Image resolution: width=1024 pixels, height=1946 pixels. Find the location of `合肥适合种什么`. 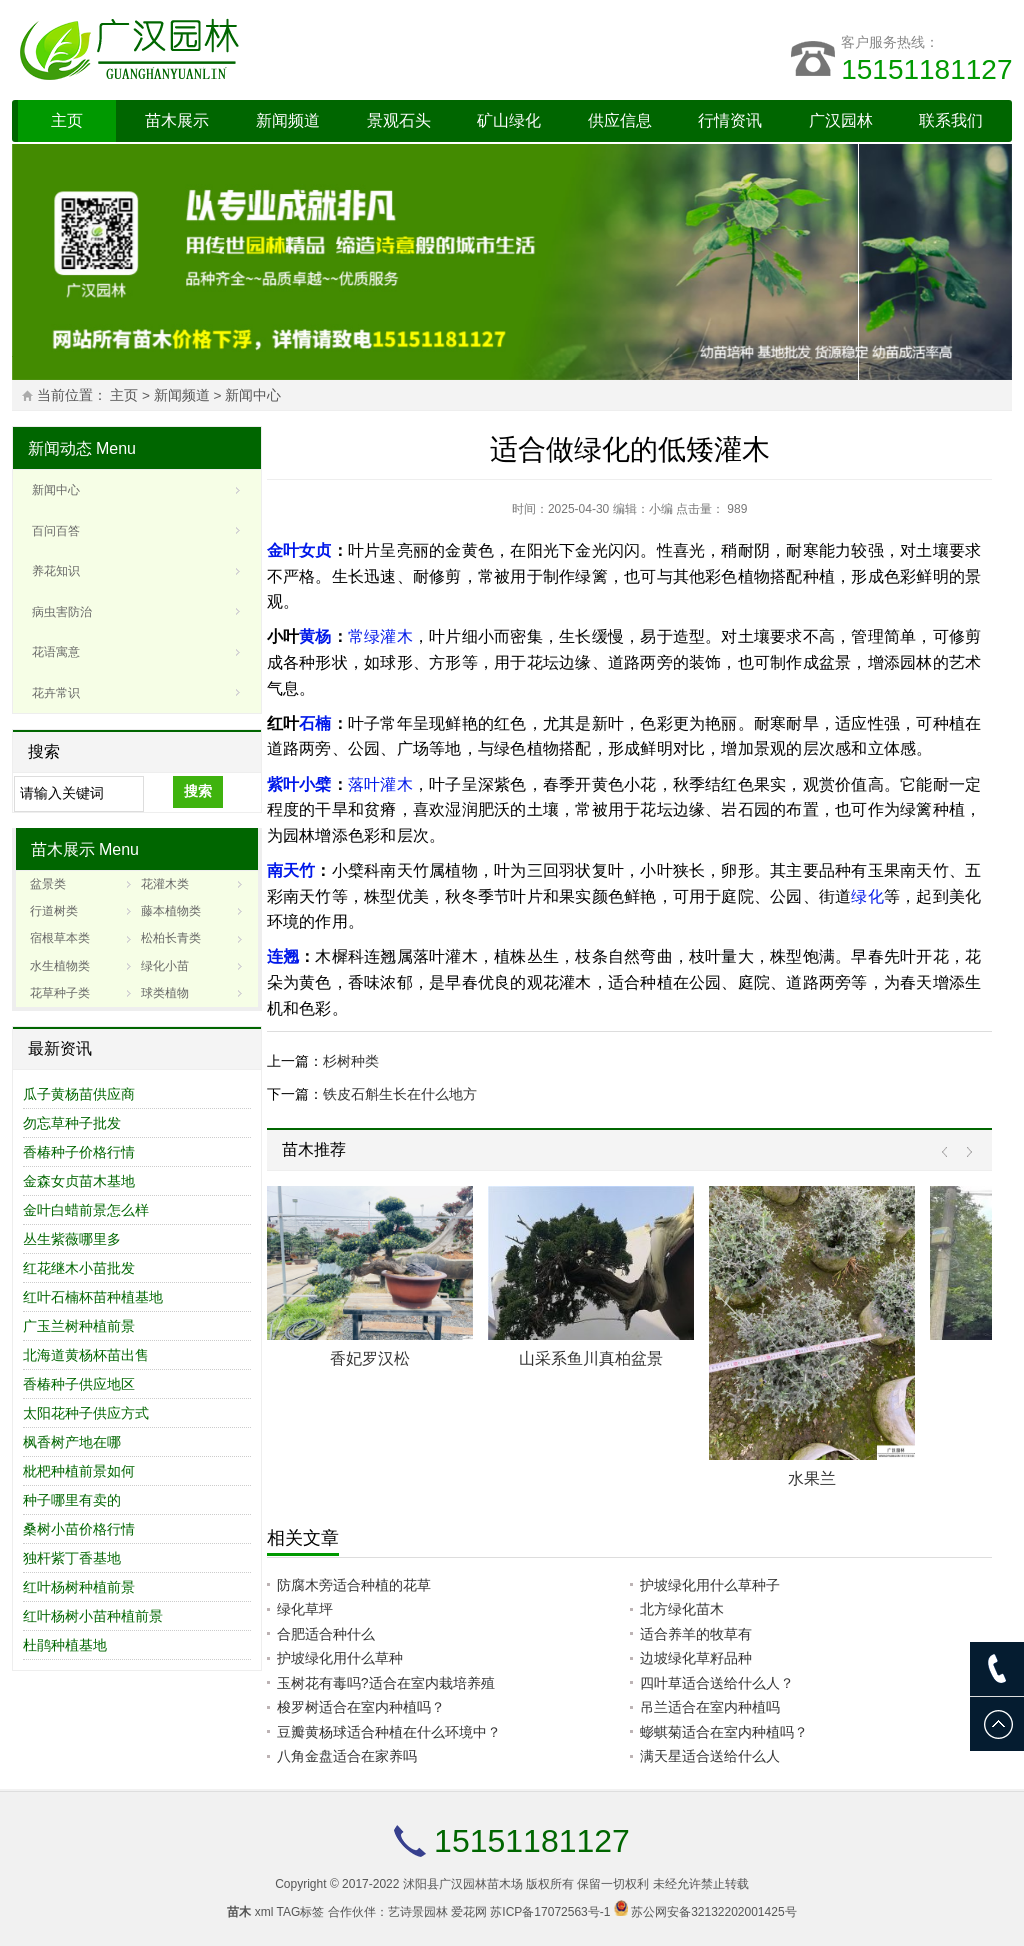

合肥适合种什么 is located at coordinates (326, 1634).